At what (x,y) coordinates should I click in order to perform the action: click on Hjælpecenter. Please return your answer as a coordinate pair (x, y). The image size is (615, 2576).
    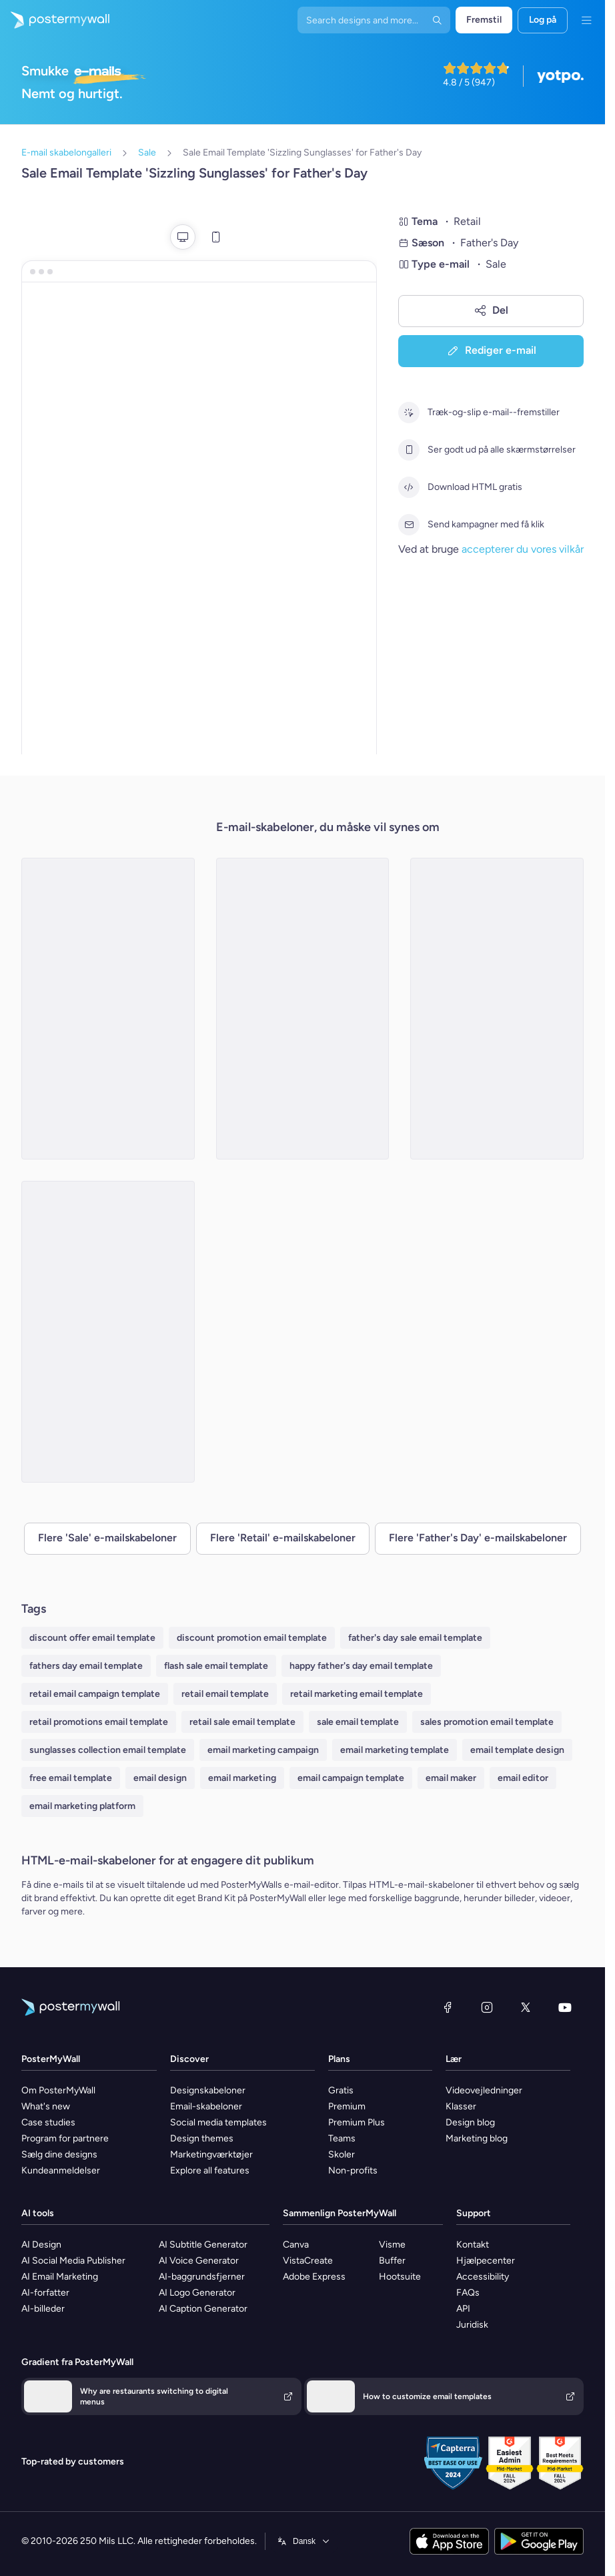
    Looking at the image, I should click on (485, 2260).